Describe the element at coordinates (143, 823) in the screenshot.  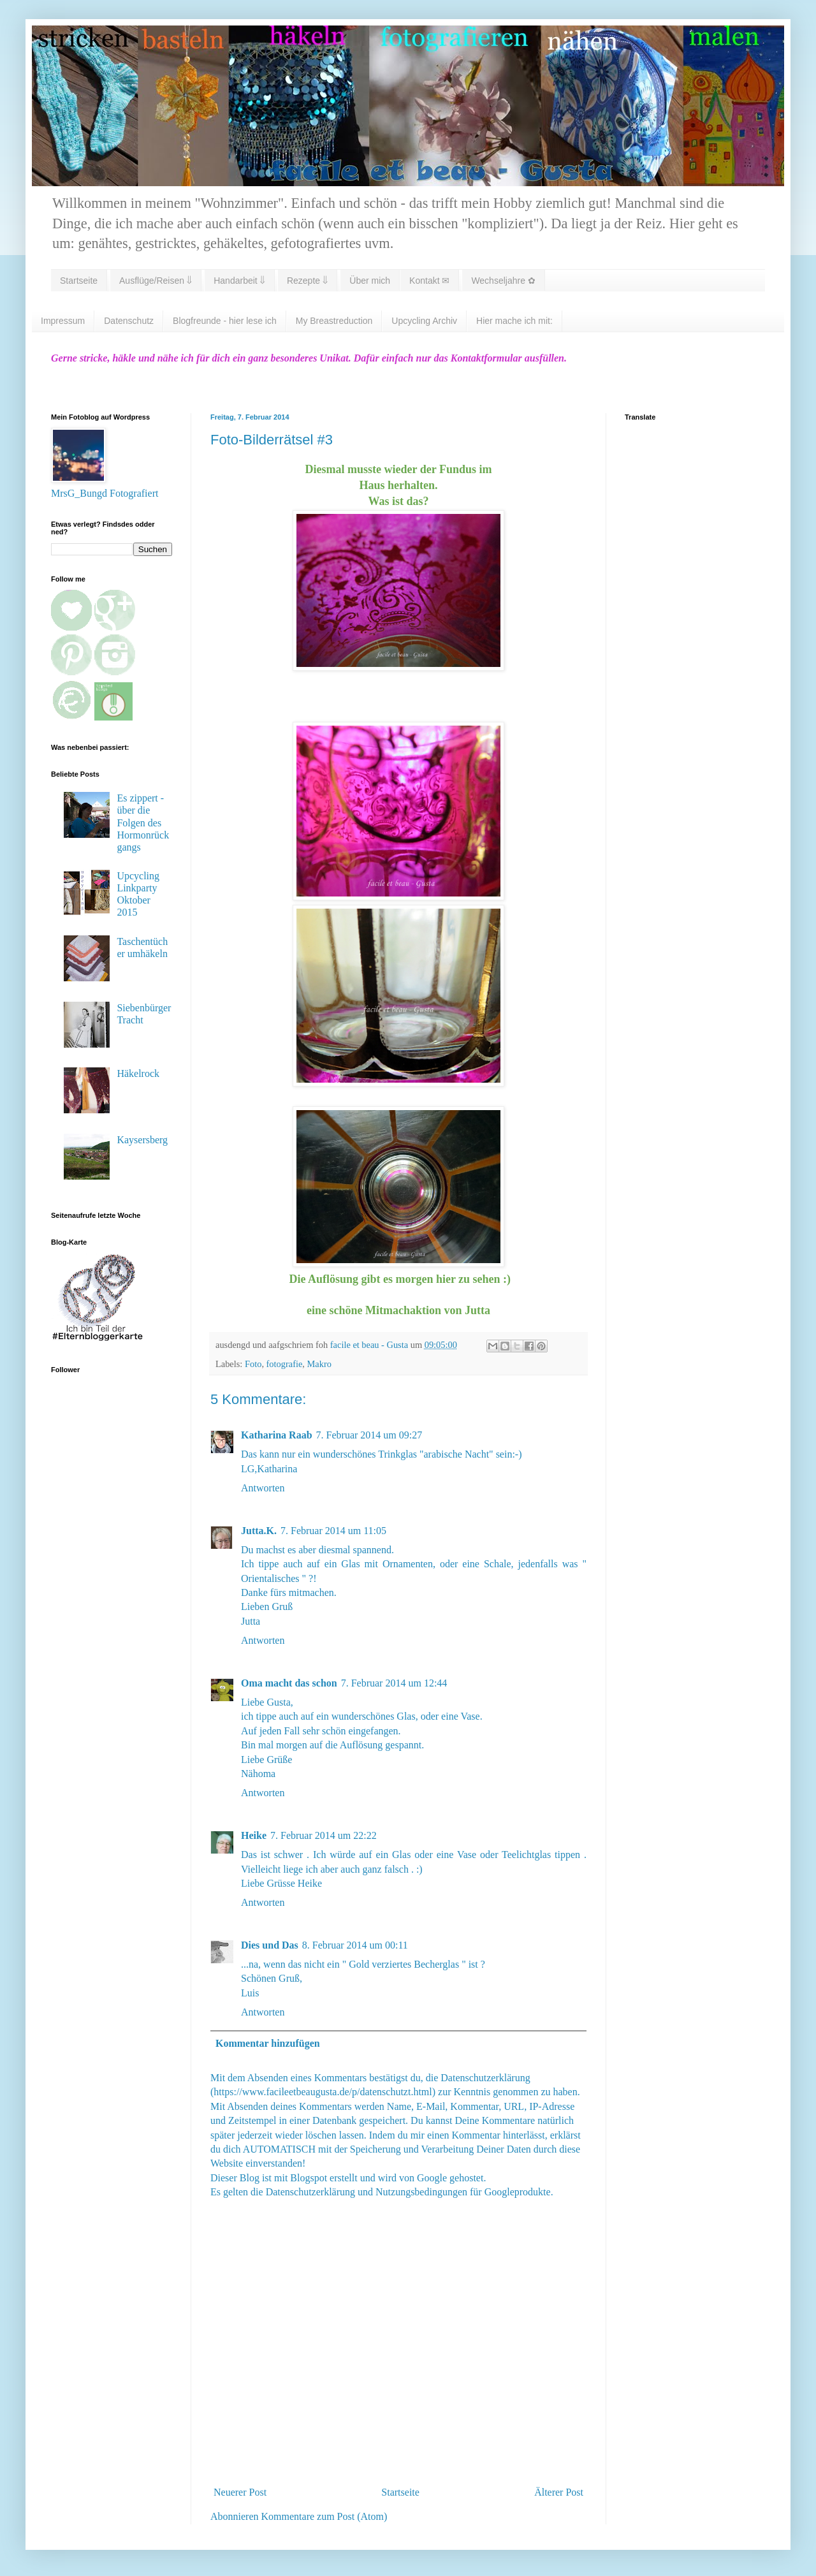
I see `Es zippert - über die Folgen des Hormonrückgangs` at that location.